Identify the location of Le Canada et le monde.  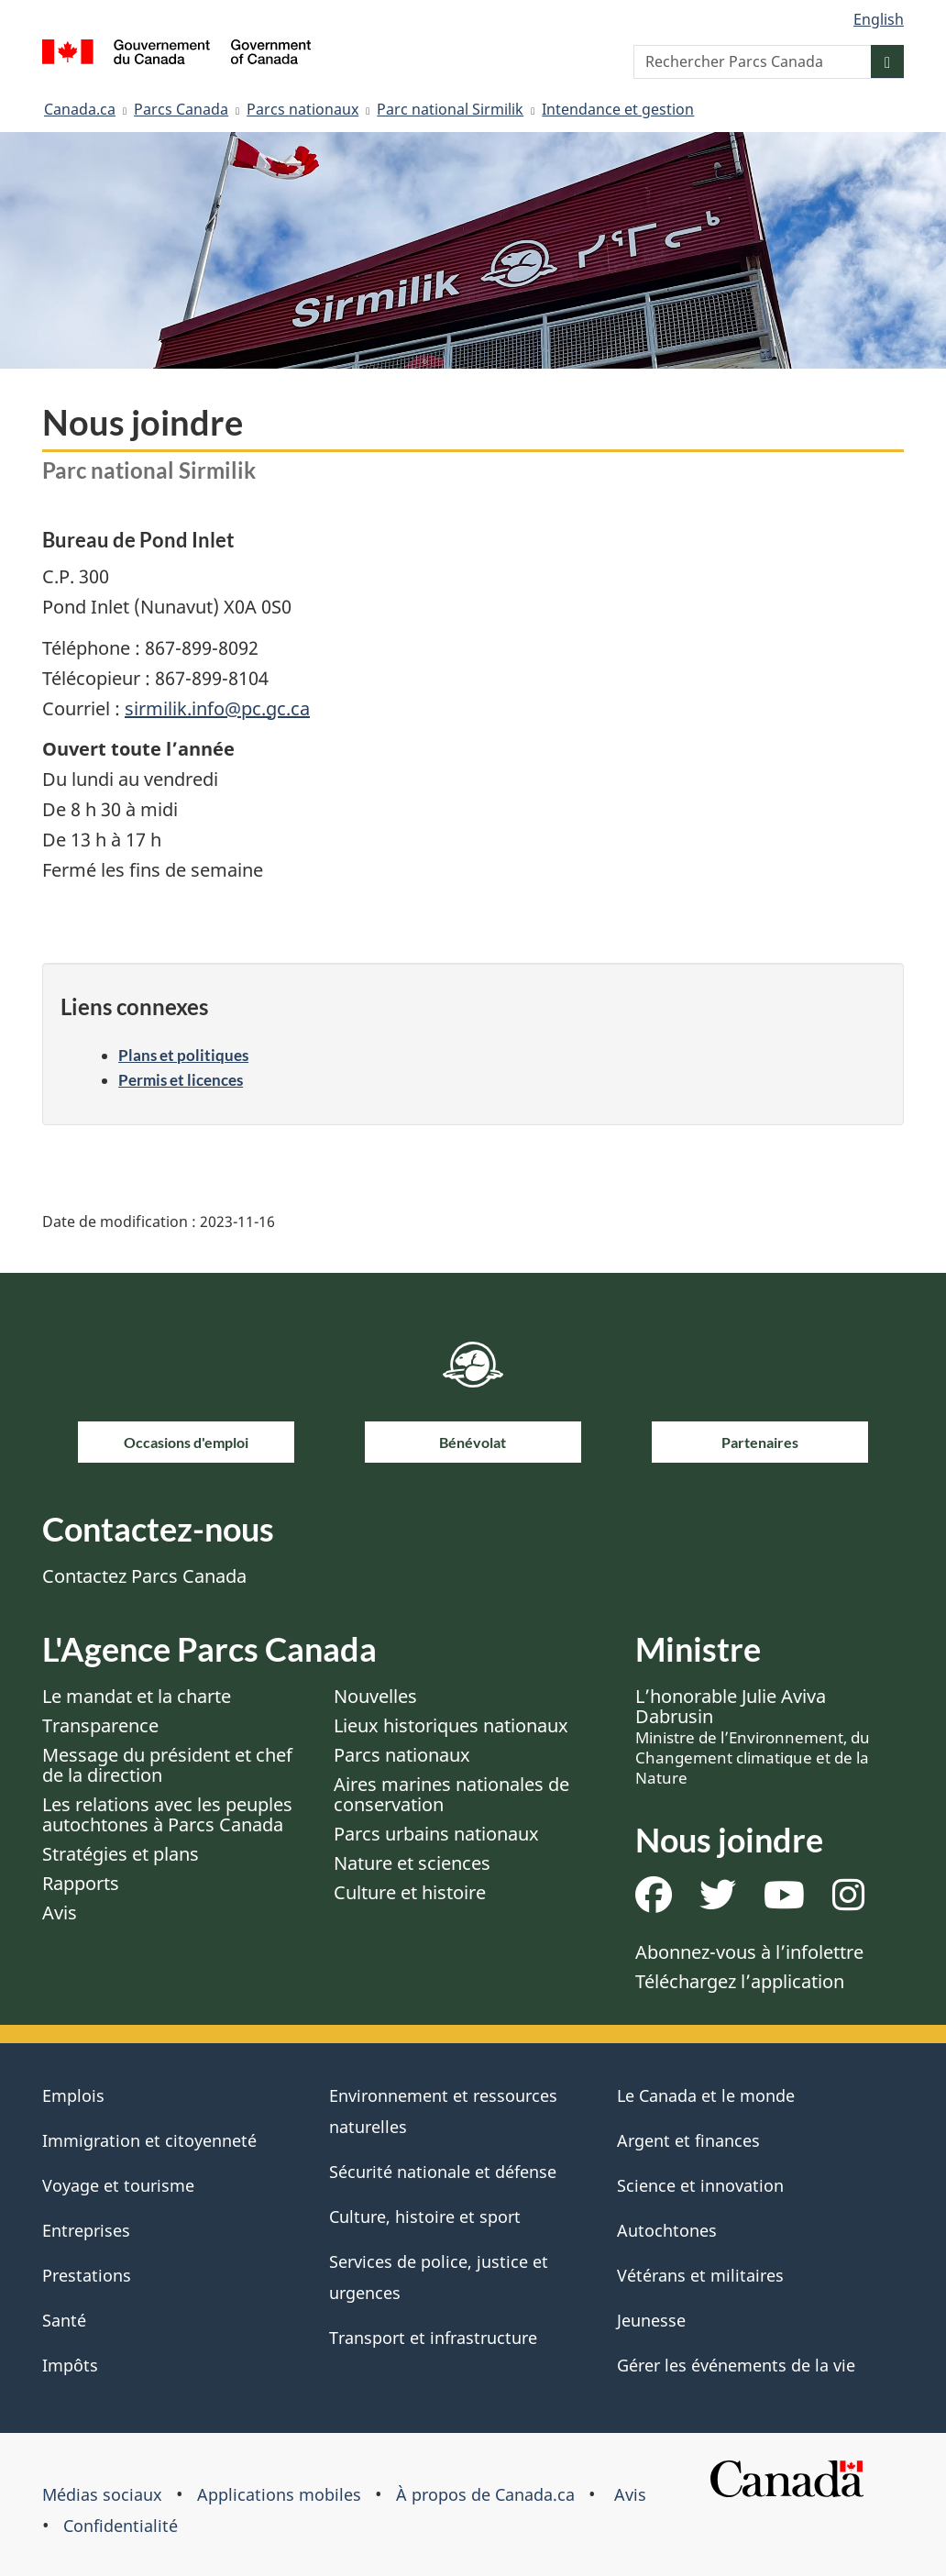
(706, 2095).